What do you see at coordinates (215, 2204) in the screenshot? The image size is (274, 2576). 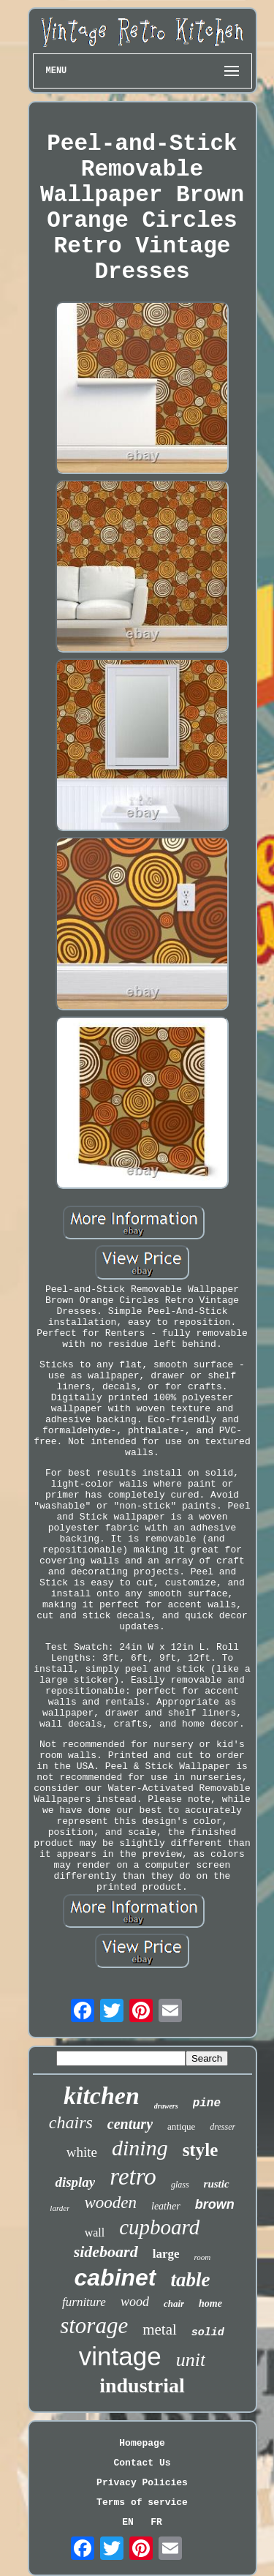 I see `brown` at bounding box center [215, 2204].